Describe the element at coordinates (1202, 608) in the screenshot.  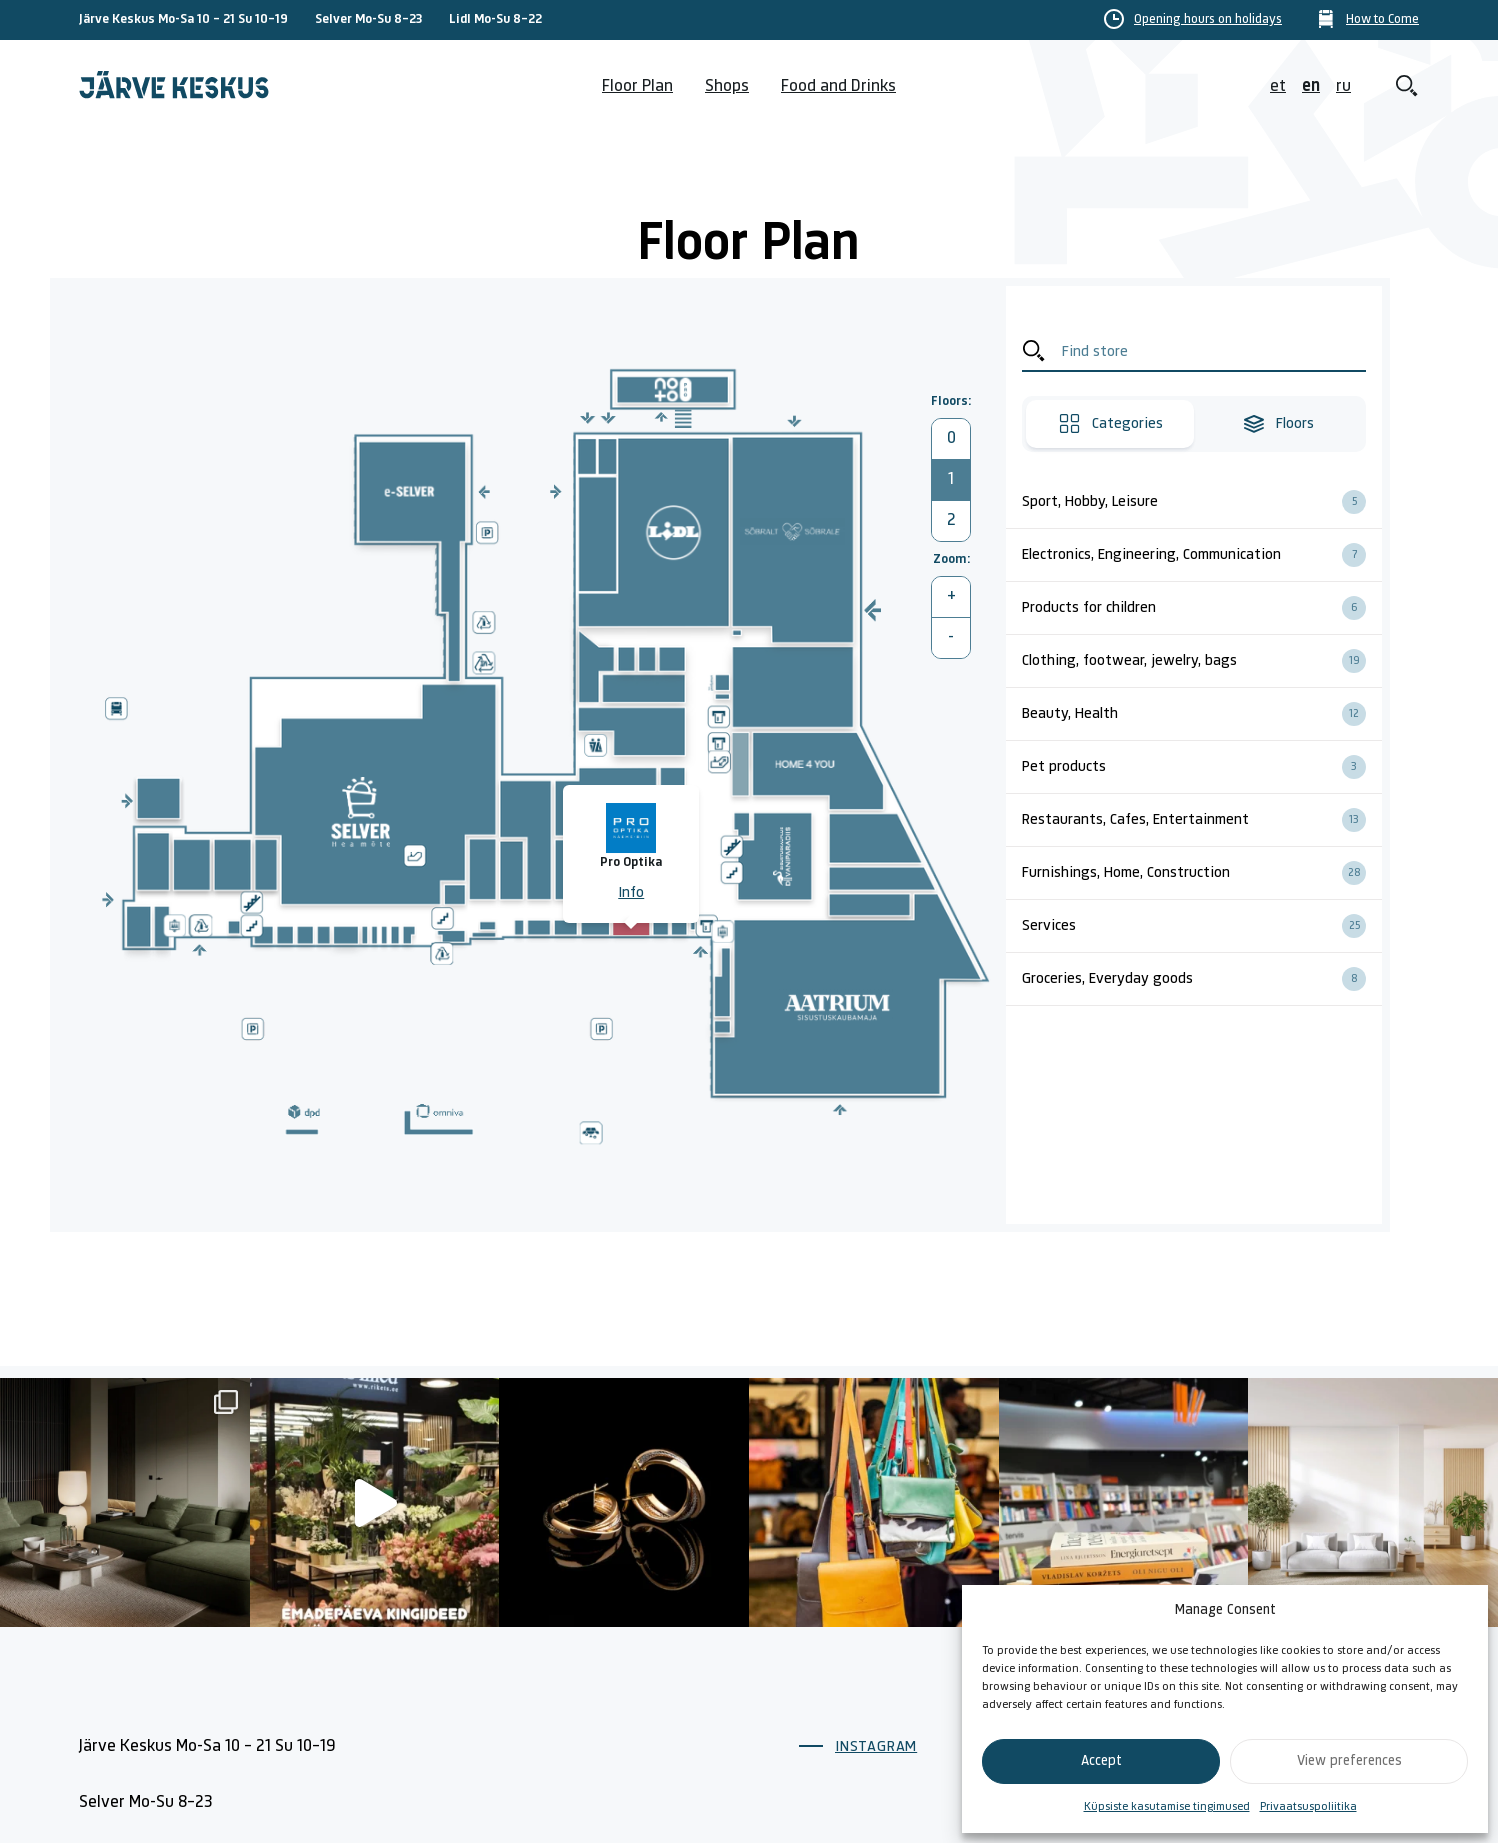
I see `Products for children` at that location.